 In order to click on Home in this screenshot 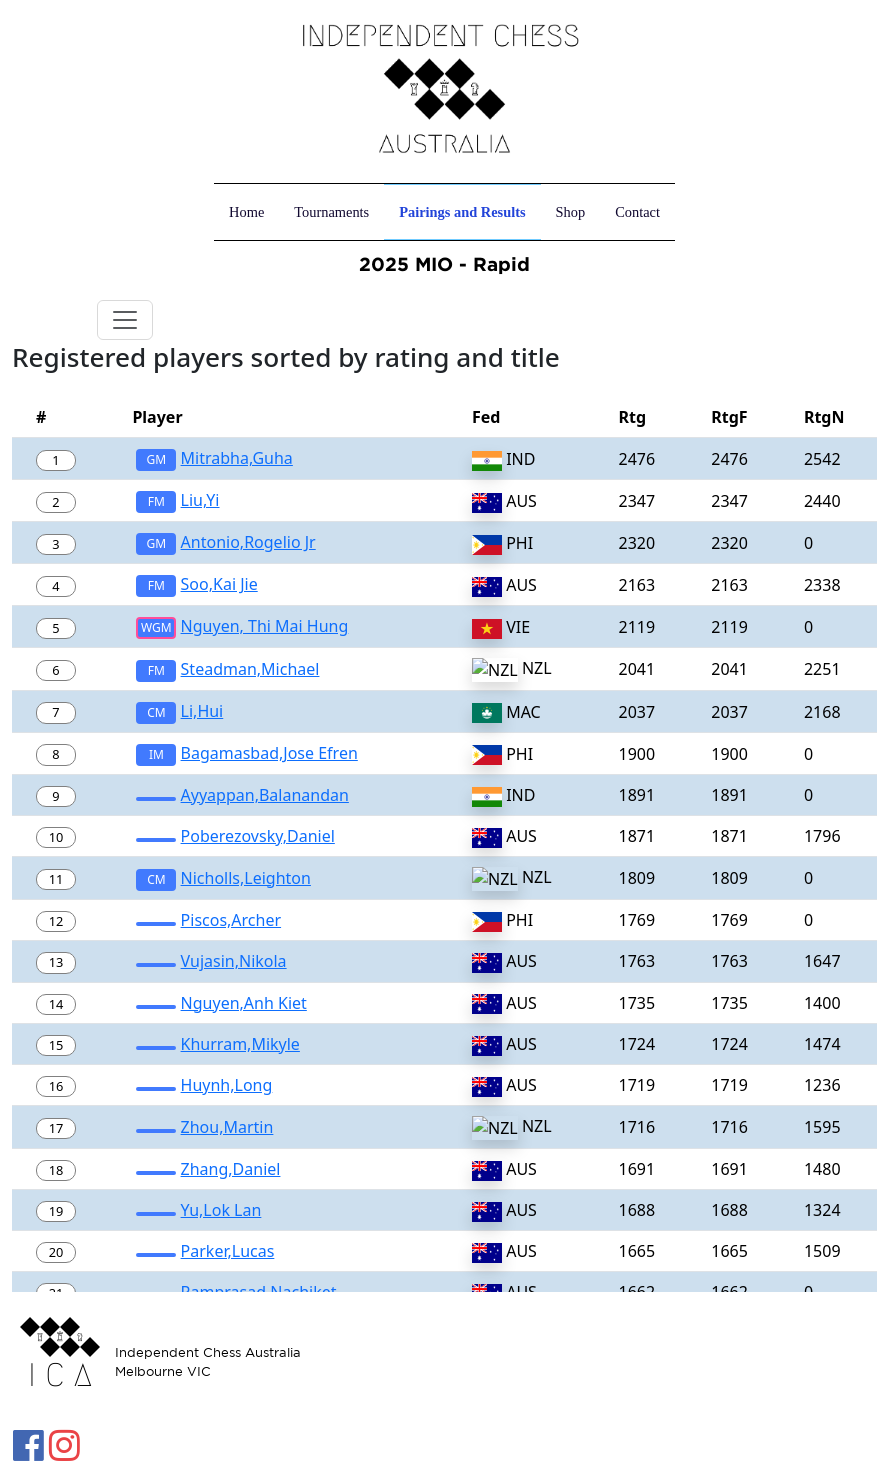, I will do `click(246, 212)`.